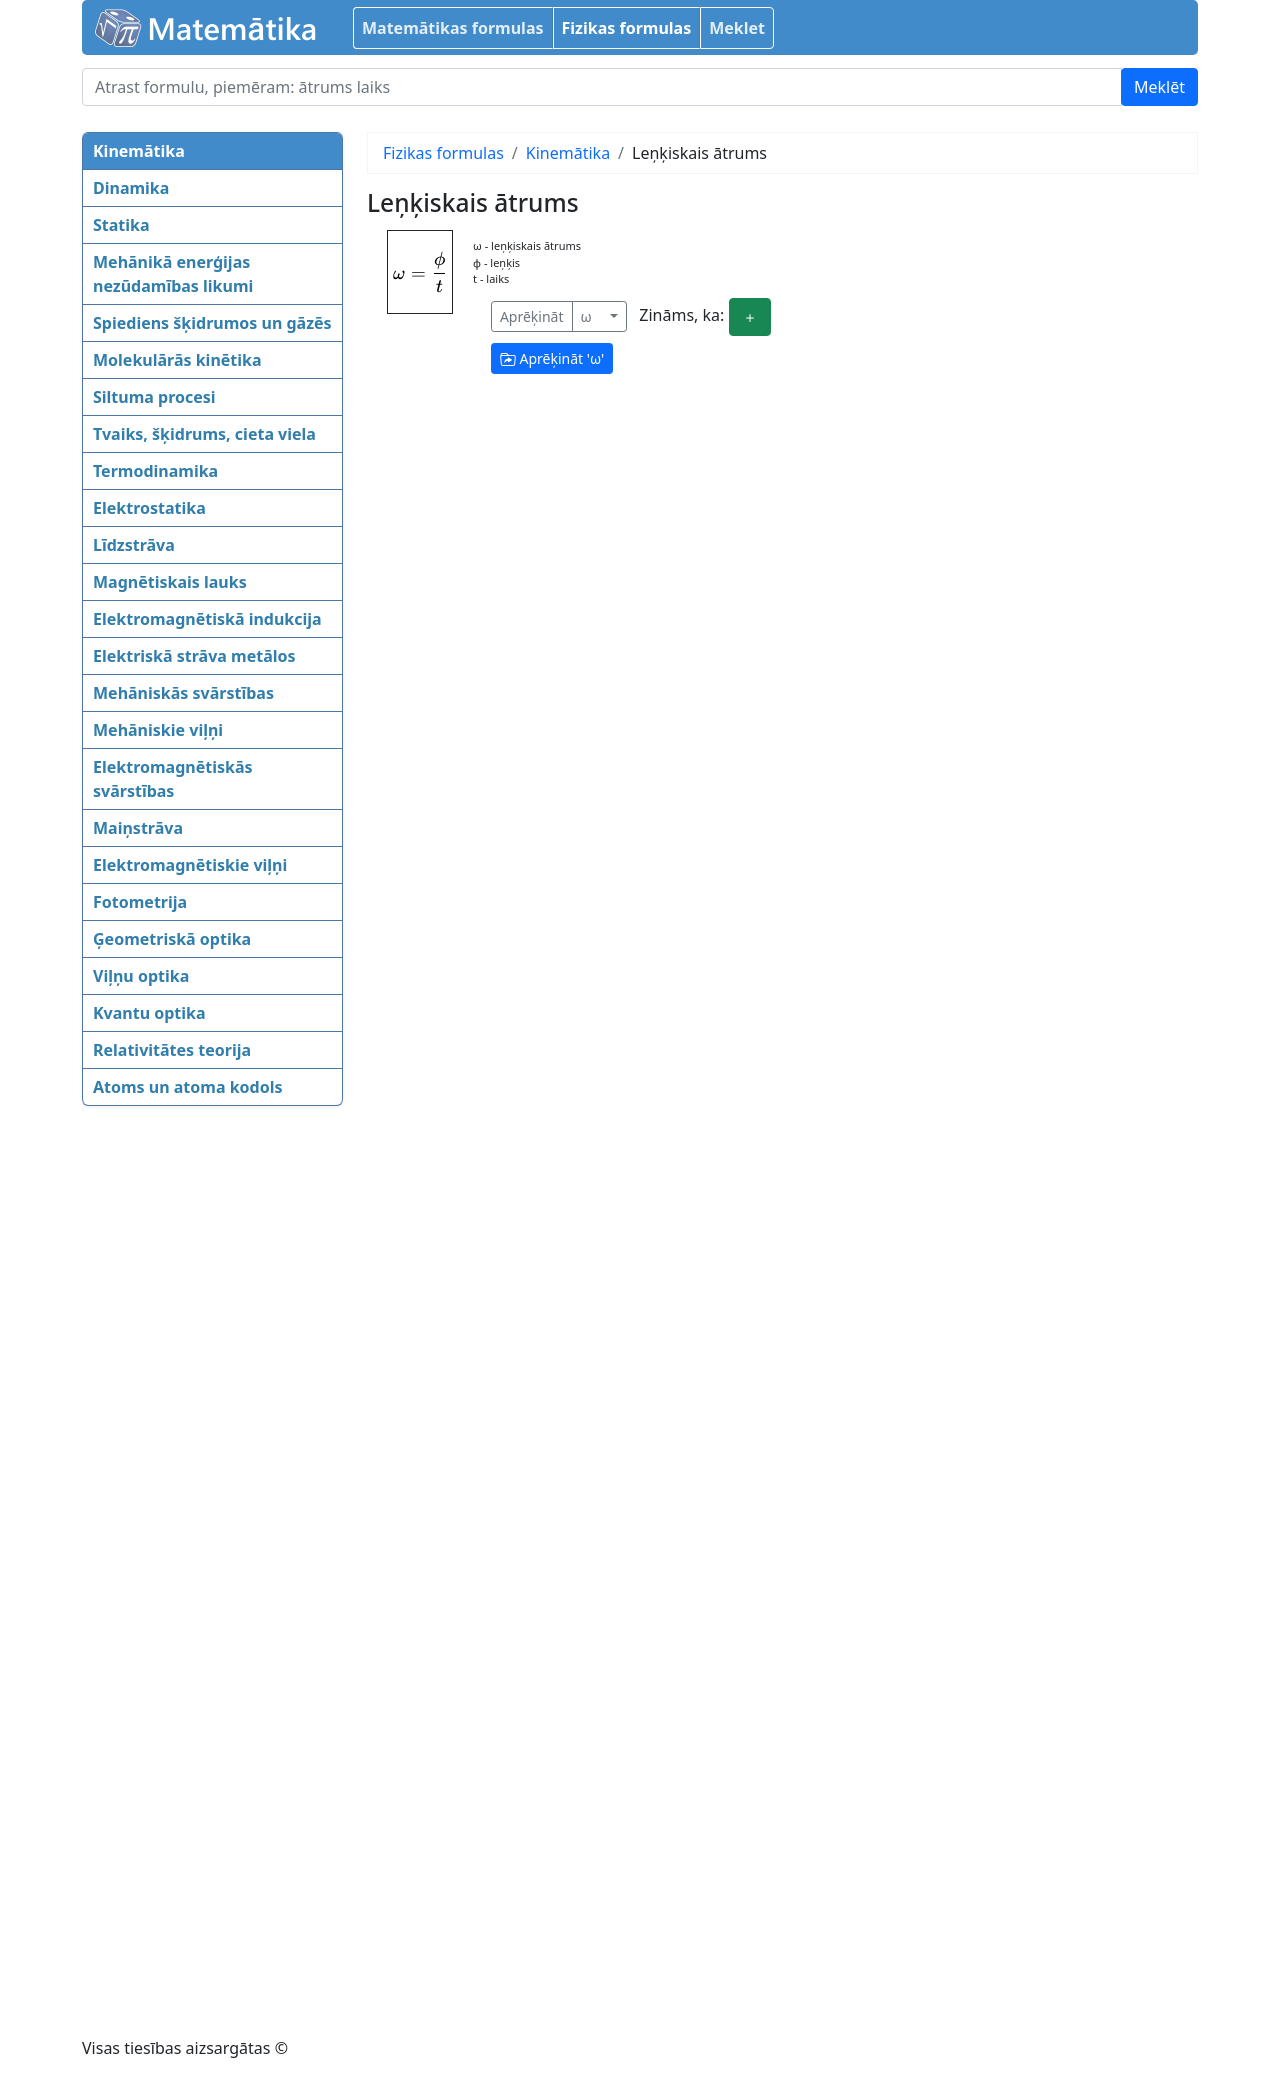 The image size is (1280, 2080). What do you see at coordinates (138, 828) in the screenshot?
I see `Maiņstrāva` at bounding box center [138, 828].